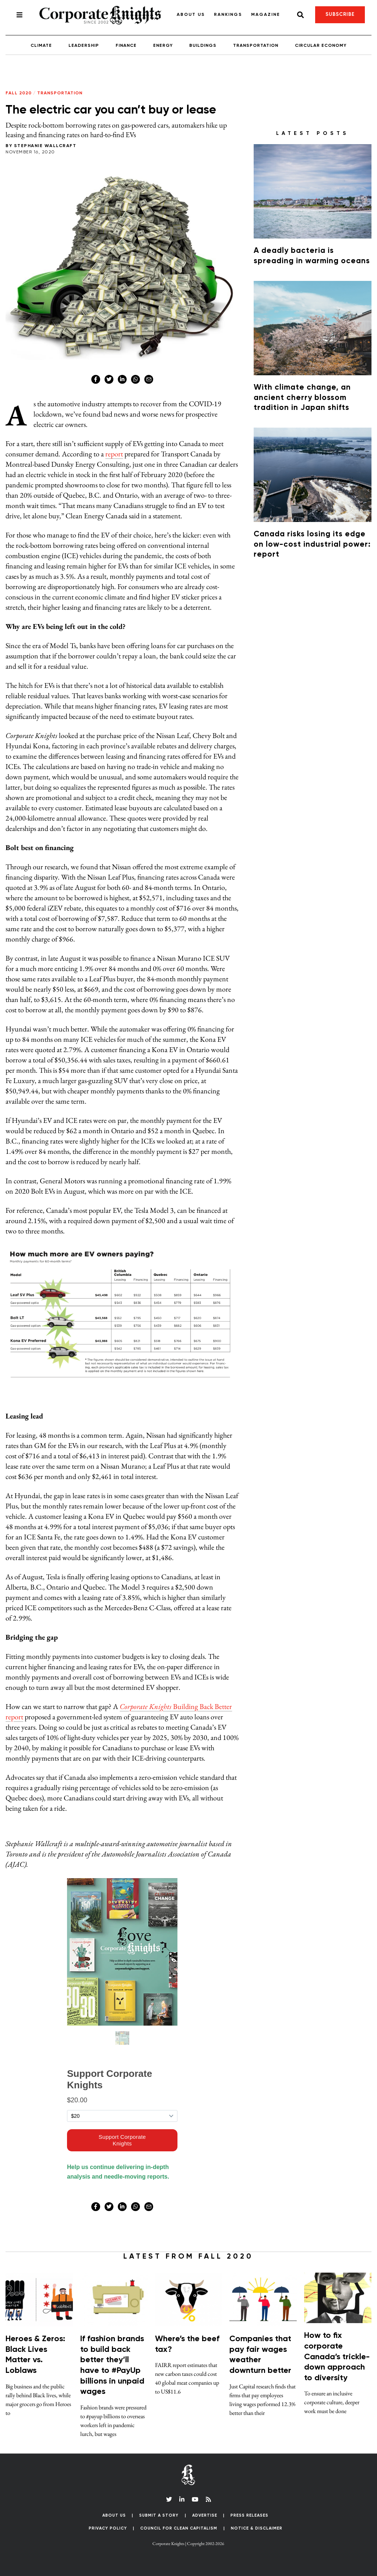 This screenshot has height=2576, width=377. What do you see at coordinates (249, 2515) in the screenshot?
I see `Press Releases` at bounding box center [249, 2515].